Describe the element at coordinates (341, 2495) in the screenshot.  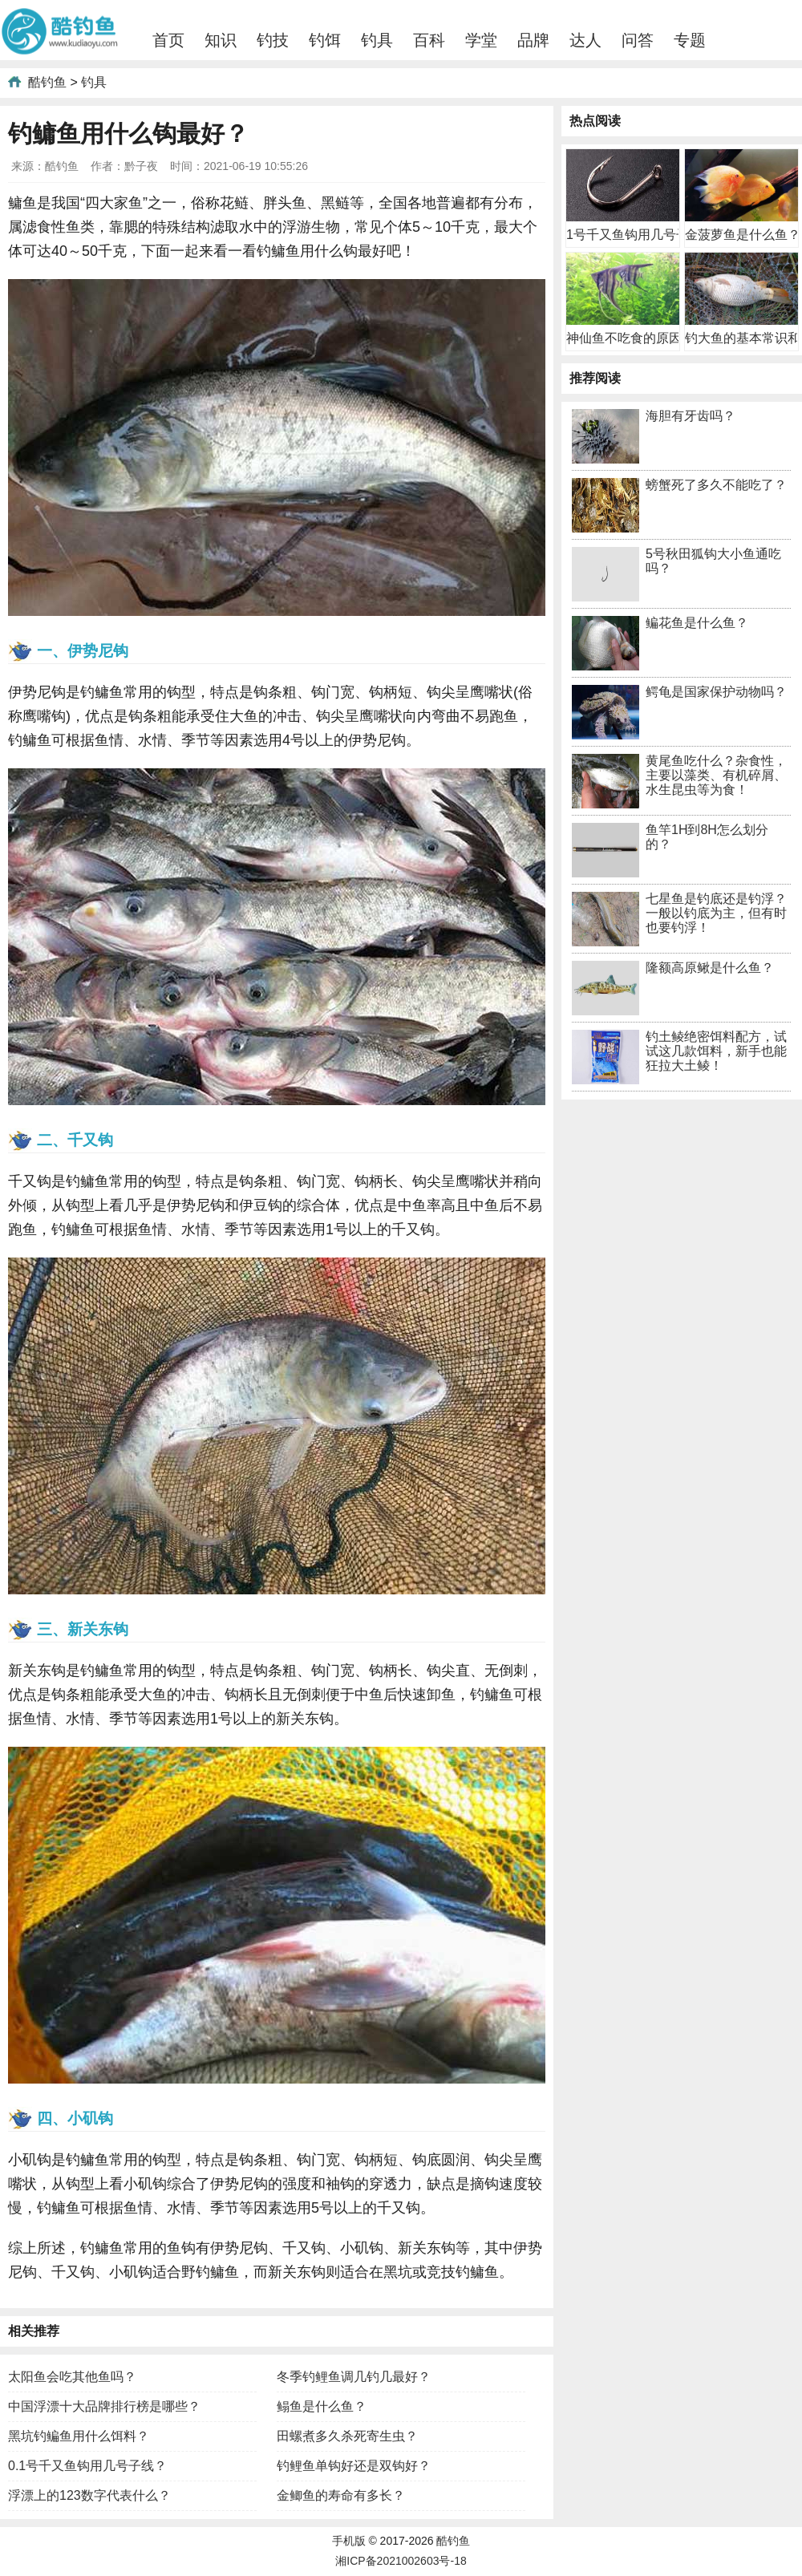
I see `金鲫鱼的寿命有多长？` at that location.